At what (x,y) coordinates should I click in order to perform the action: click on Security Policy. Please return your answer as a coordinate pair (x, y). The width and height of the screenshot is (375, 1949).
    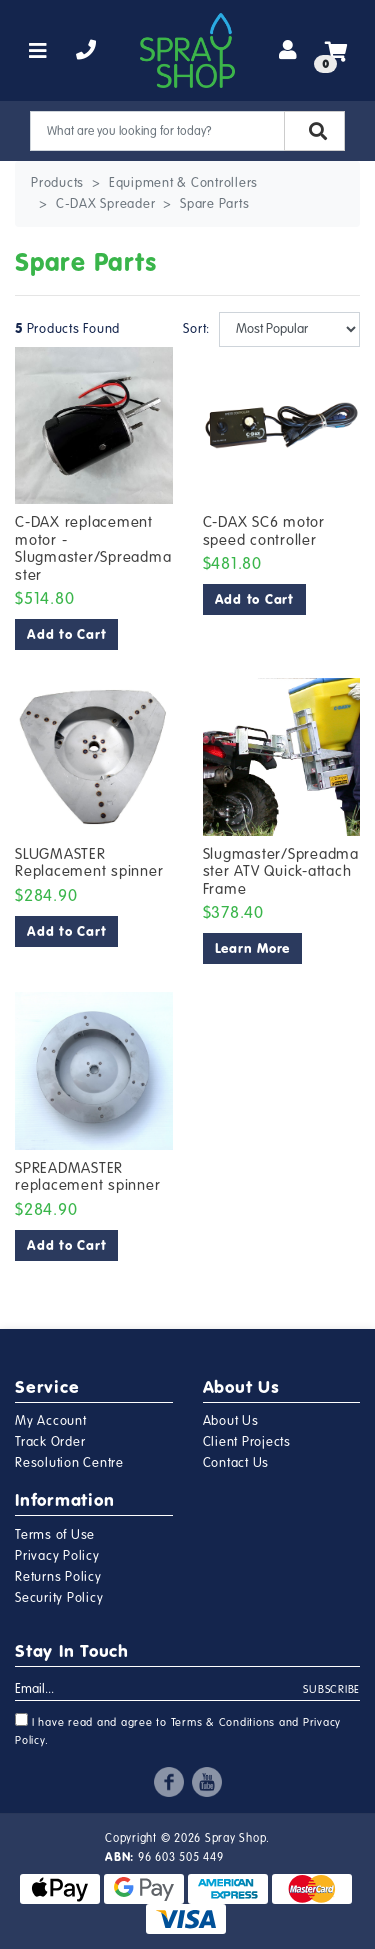
    Looking at the image, I should click on (59, 1598).